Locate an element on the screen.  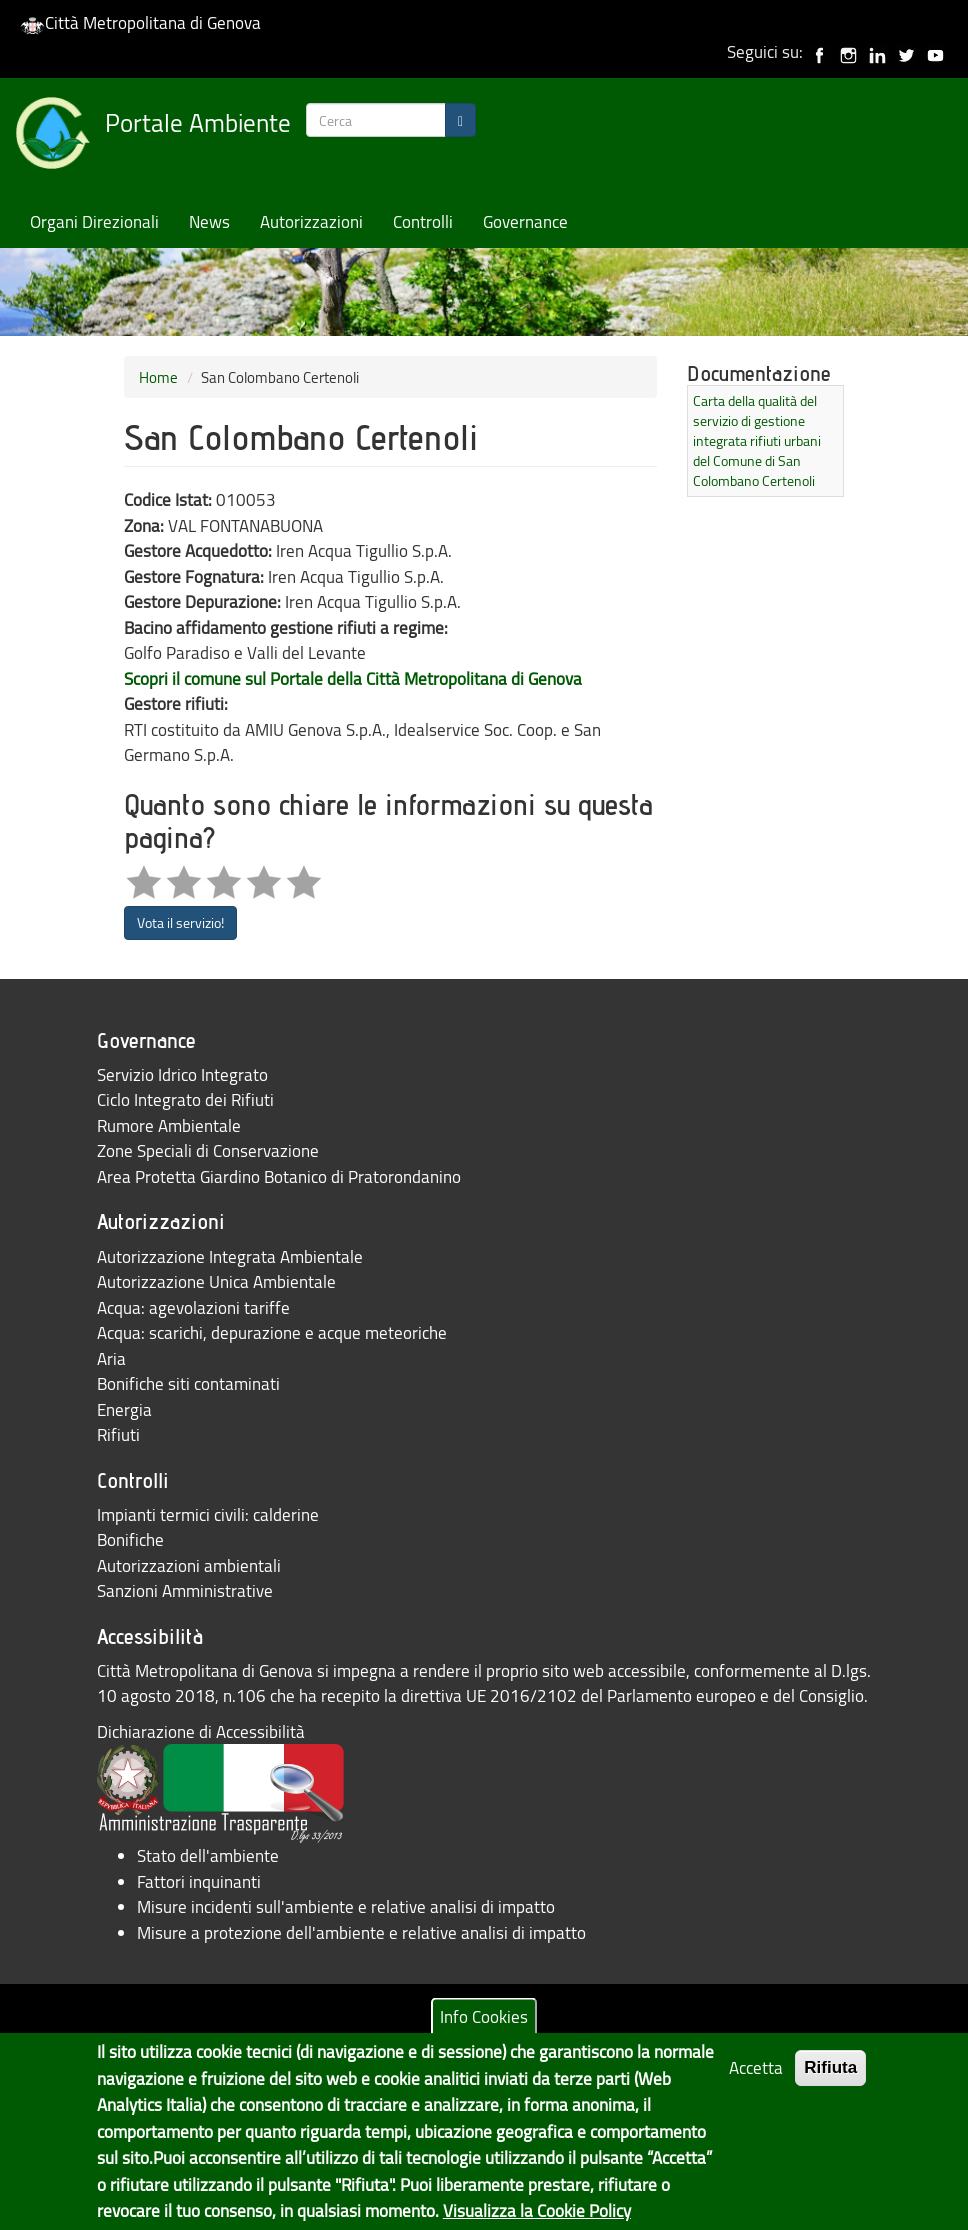
Energia is located at coordinates (124, 1409).